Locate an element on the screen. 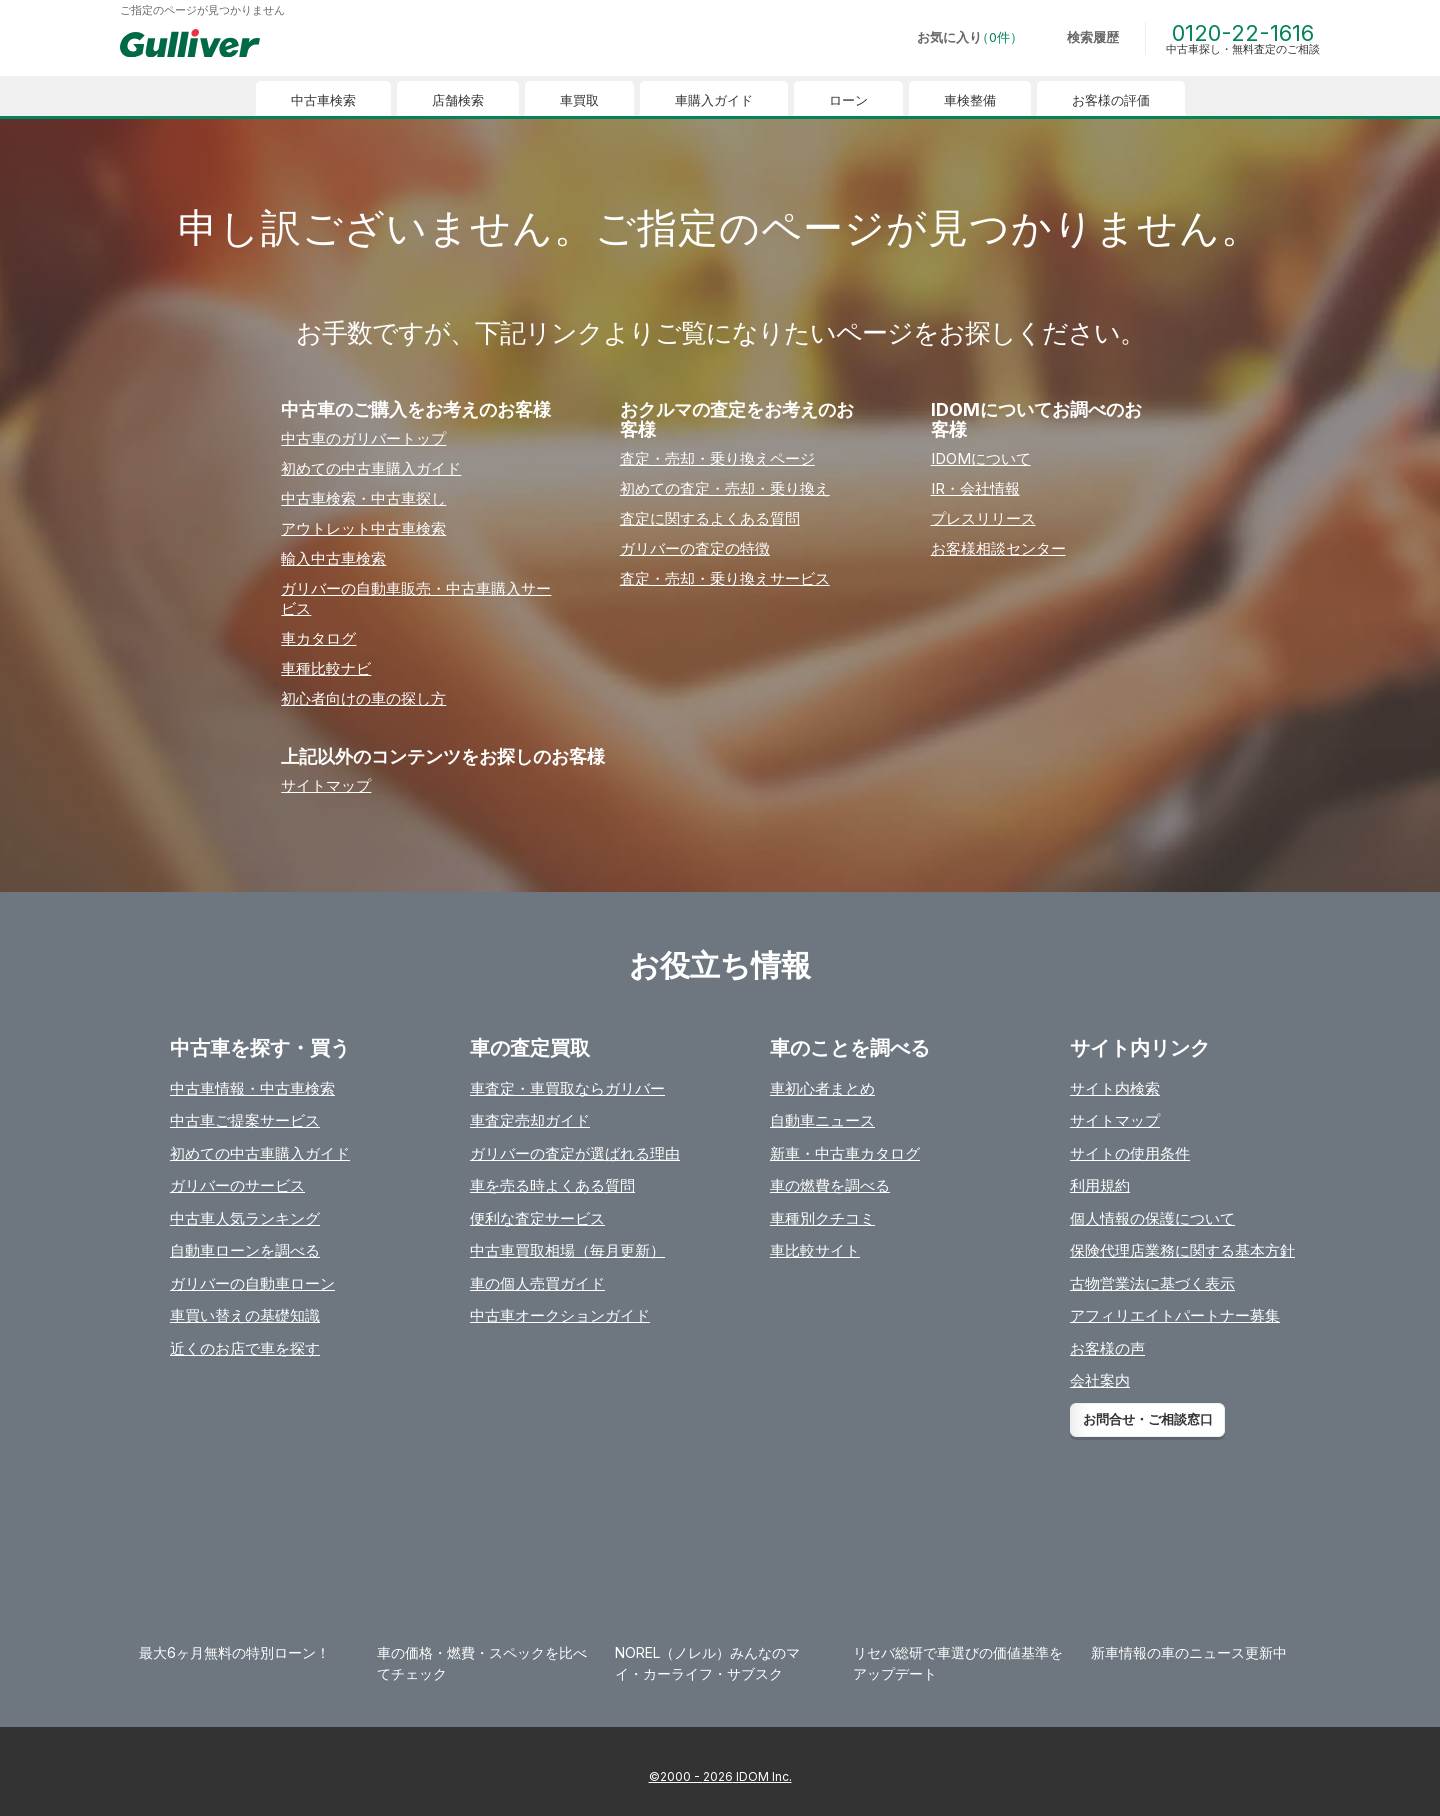  車の燃費を調べる is located at coordinates (830, 1185).